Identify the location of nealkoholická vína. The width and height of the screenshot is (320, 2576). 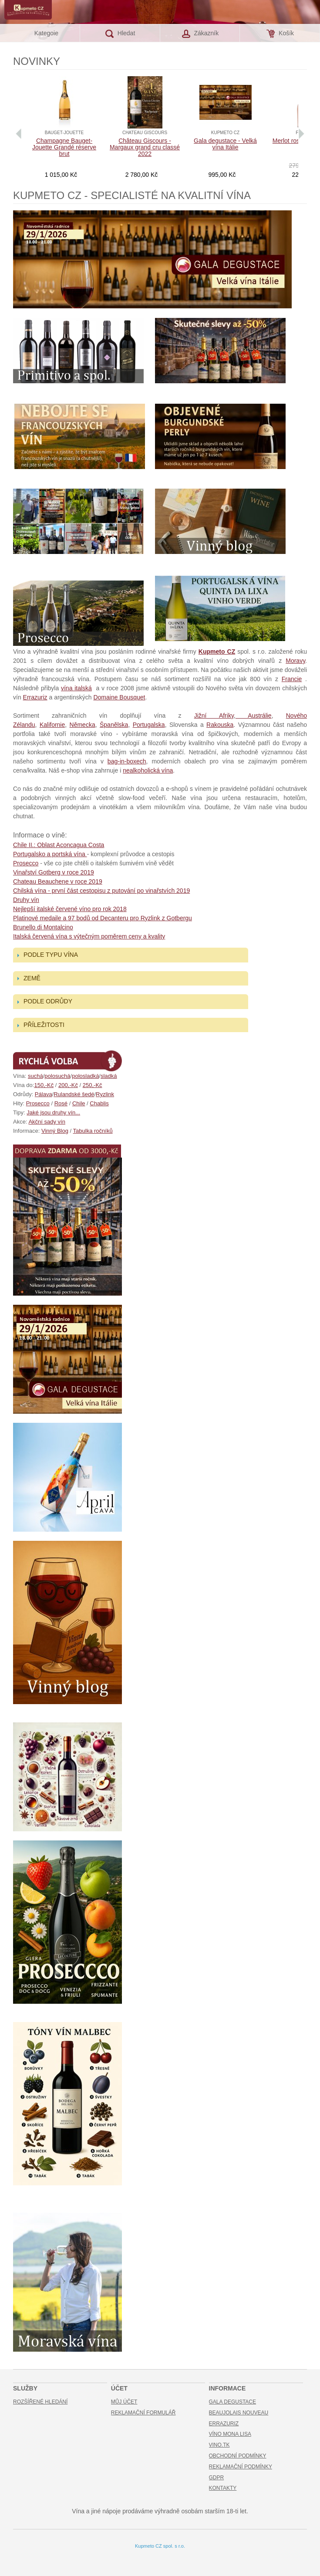
(148, 770).